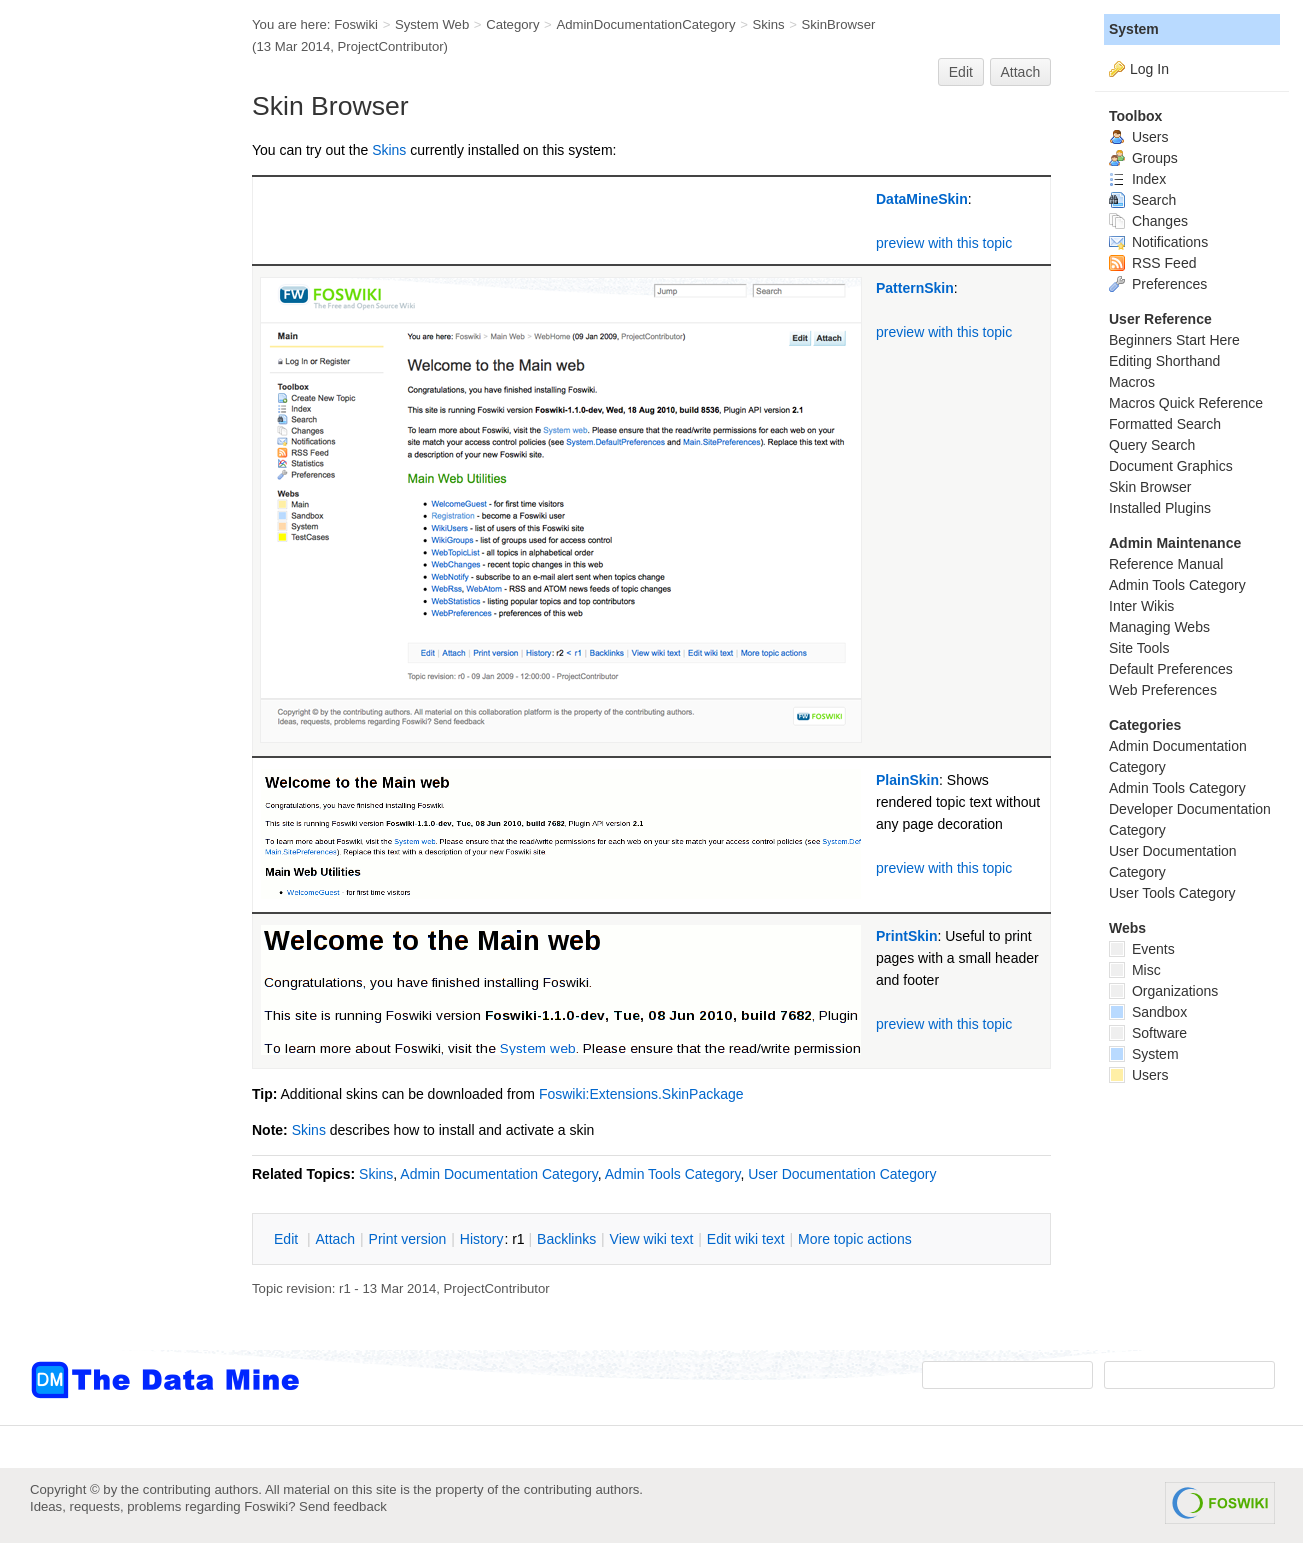 Image resolution: width=1303 pixels, height=1543 pixels. Describe the element at coordinates (408, 1239) in the screenshot. I see `rint version` at that location.